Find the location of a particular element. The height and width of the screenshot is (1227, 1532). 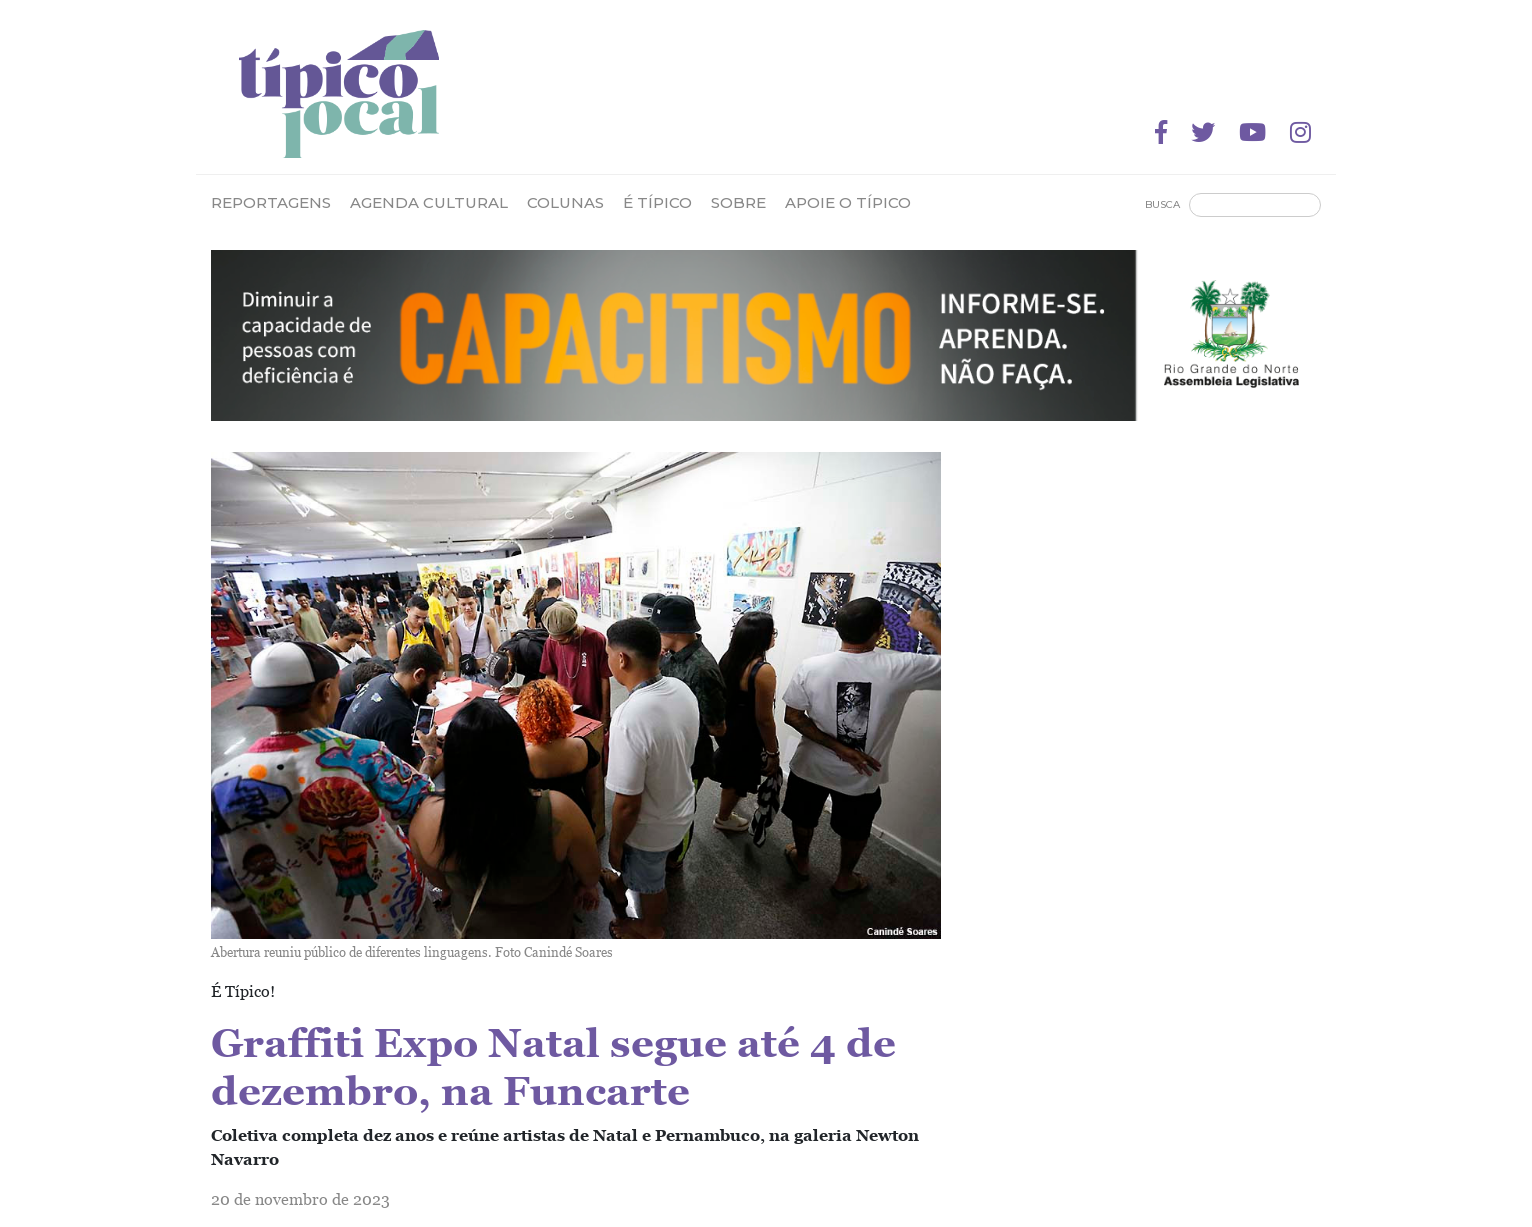

Agenda Cultural is located at coordinates (429, 202).